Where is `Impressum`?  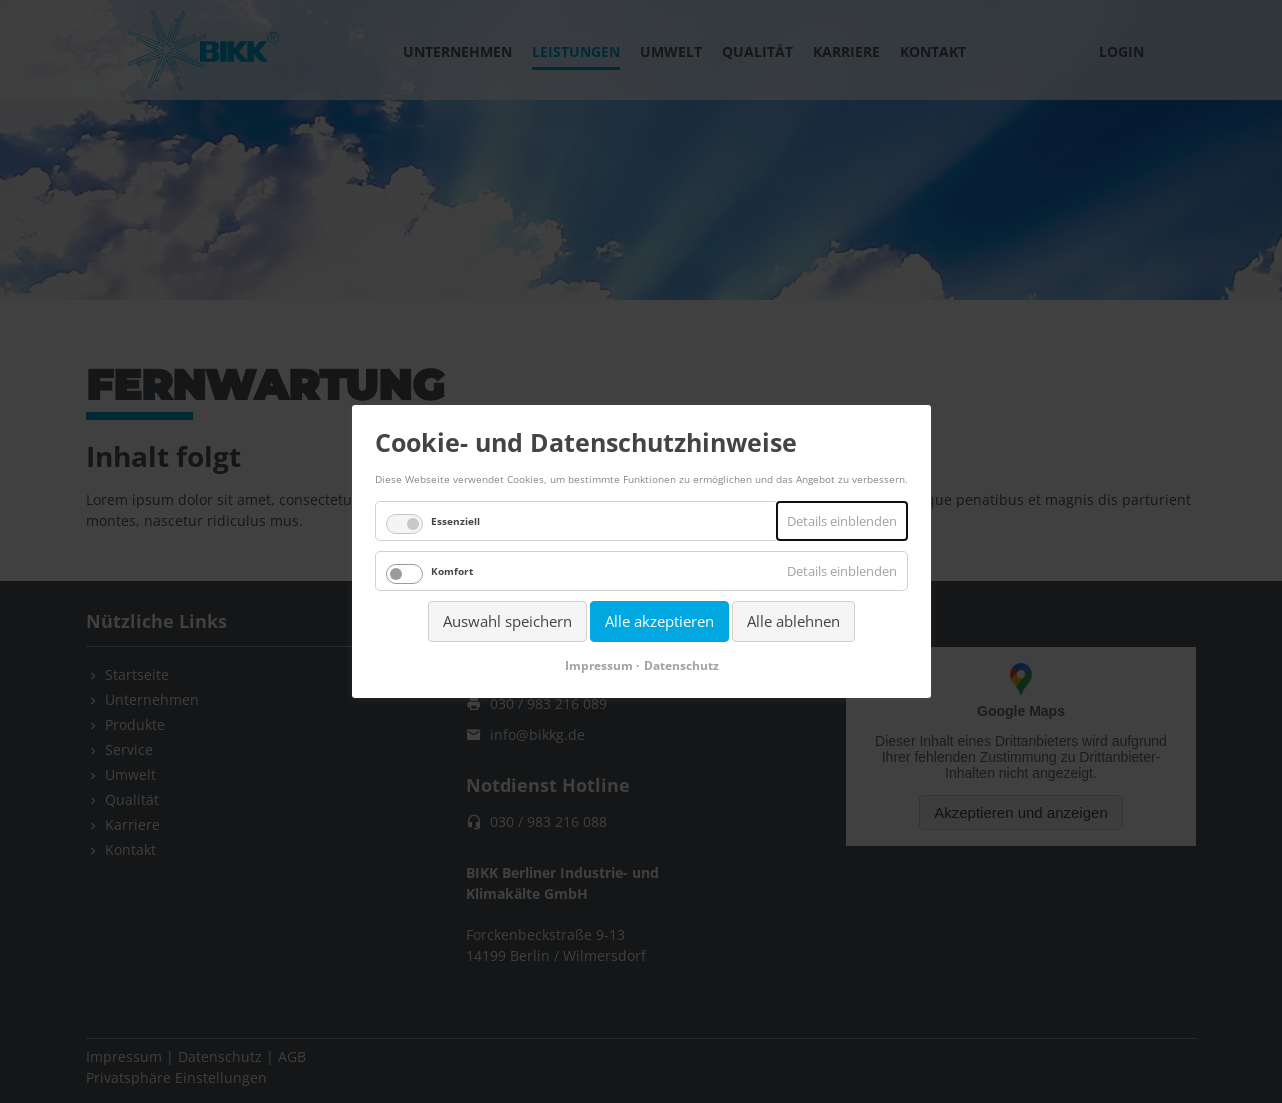 Impressum is located at coordinates (598, 665).